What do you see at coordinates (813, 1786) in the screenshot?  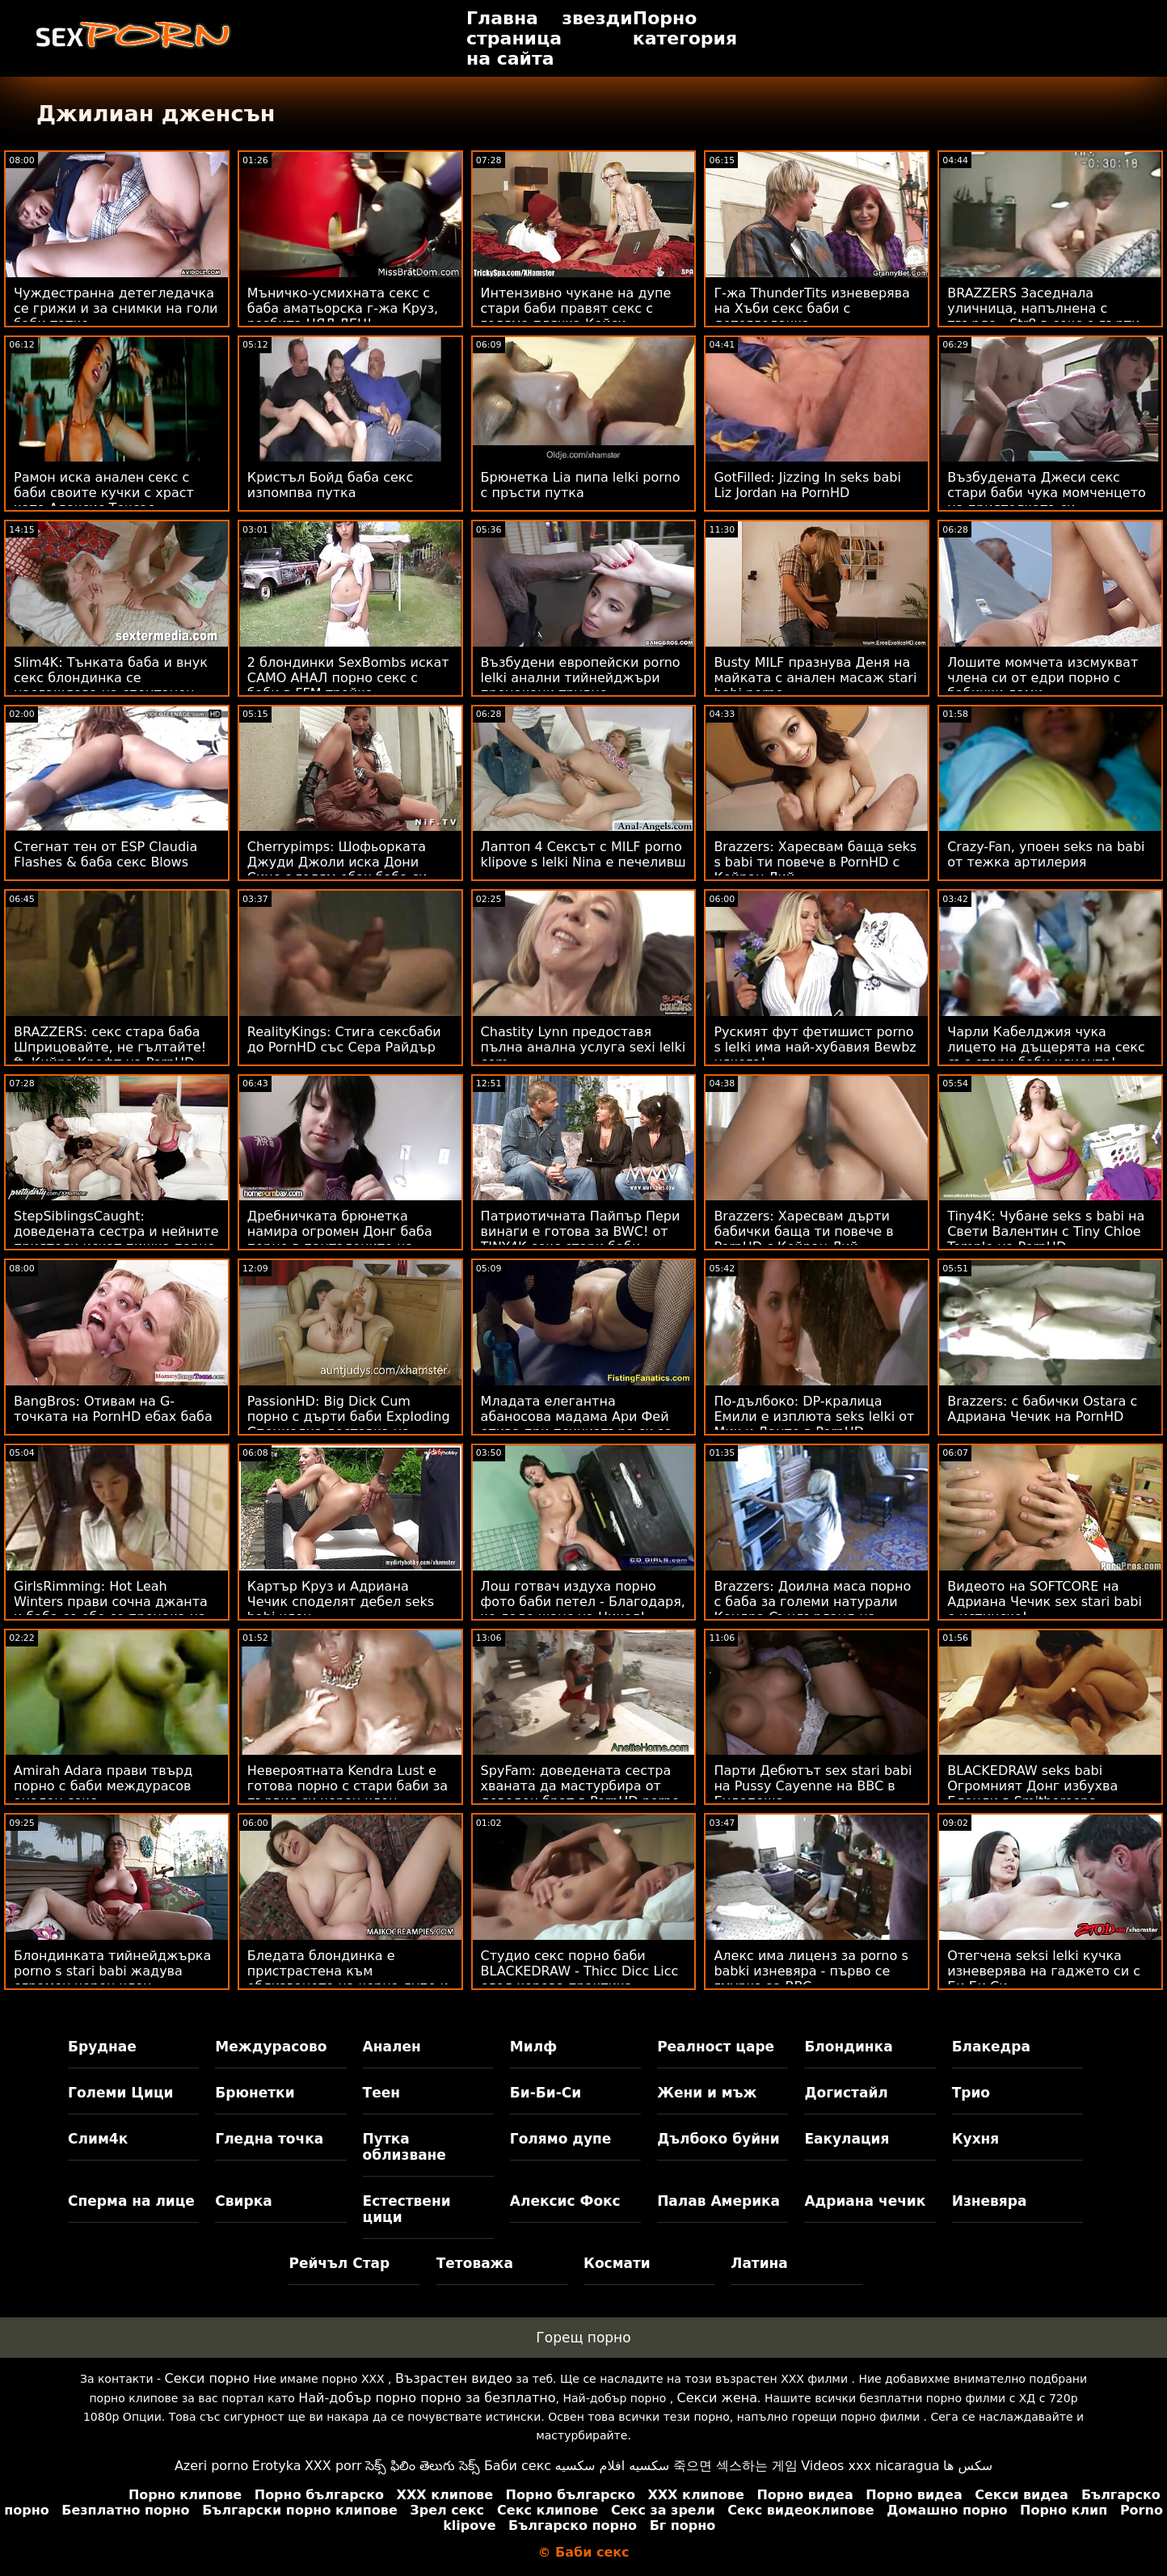 I see `Парти Дебютът sex stari babi на Pussy Cayenne на BBC в Будапеща` at bounding box center [813, 1786].